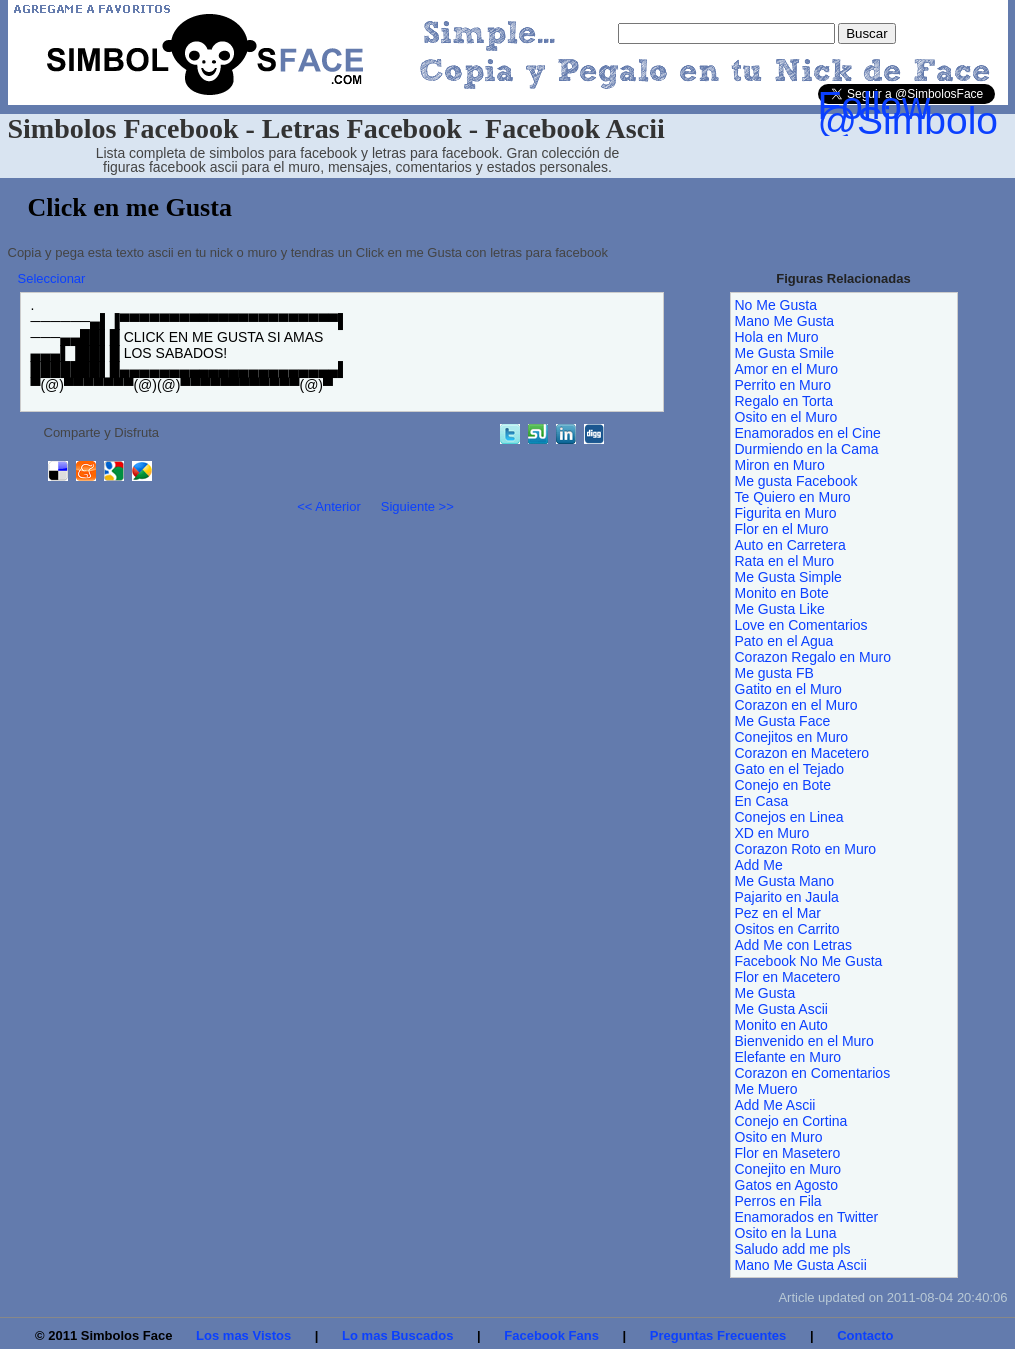  What do you see at coordinates (790, 769) in the screenshot?
I see `Gato en el Tejado` at bounding box center [790, 769].